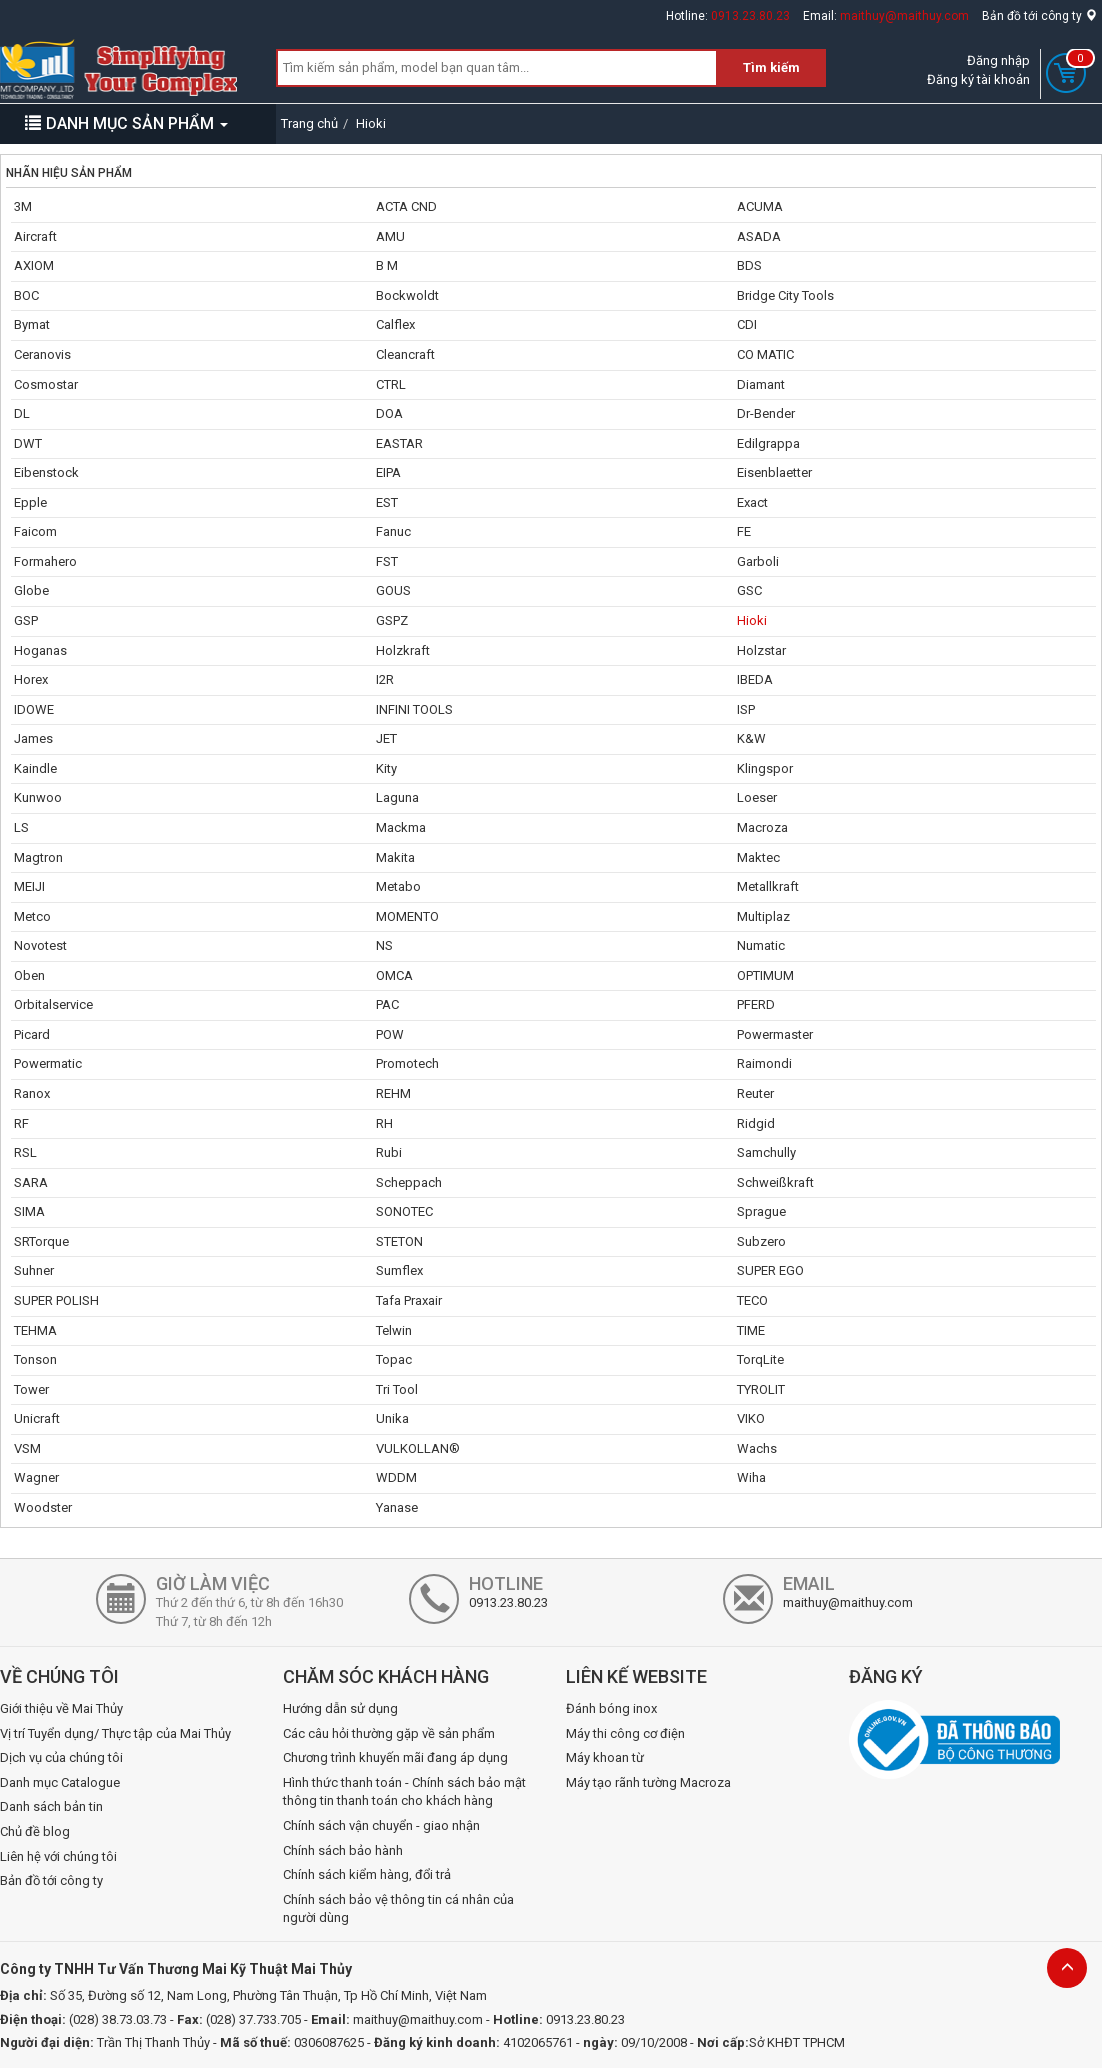 Image resolution: width=1102 pixels, height=2068 pixels. What do you see at coordinates (35, 1831) in the screenshot?
I see `Chủ đề blog` at bounding box center [35, 1831].